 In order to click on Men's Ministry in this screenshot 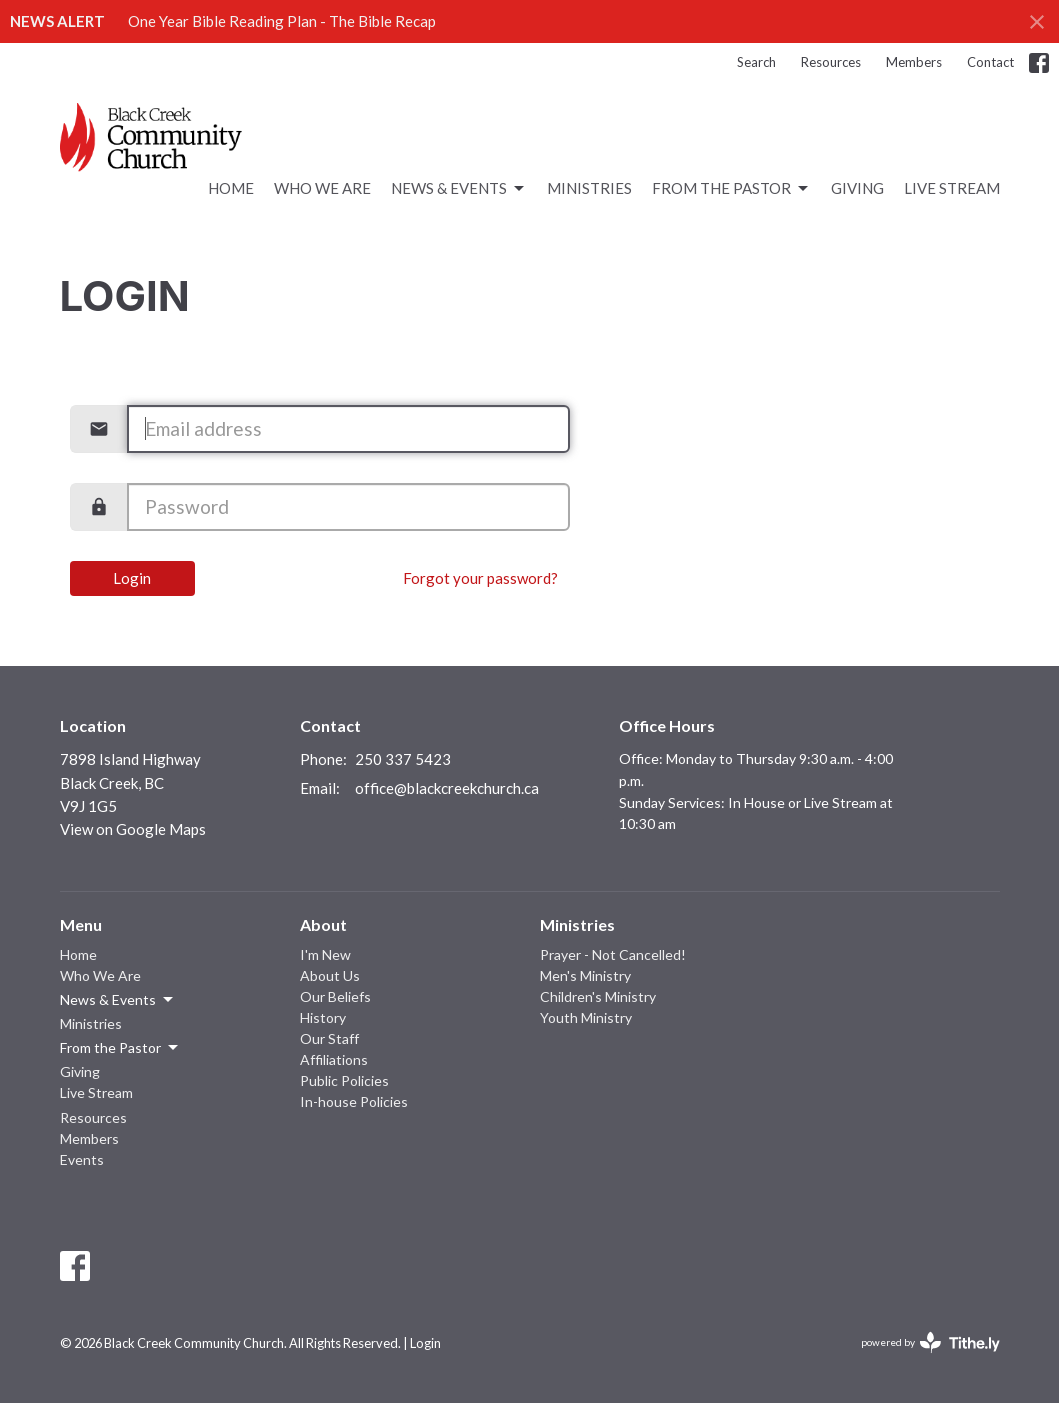, I will do `click(585, 975)`.